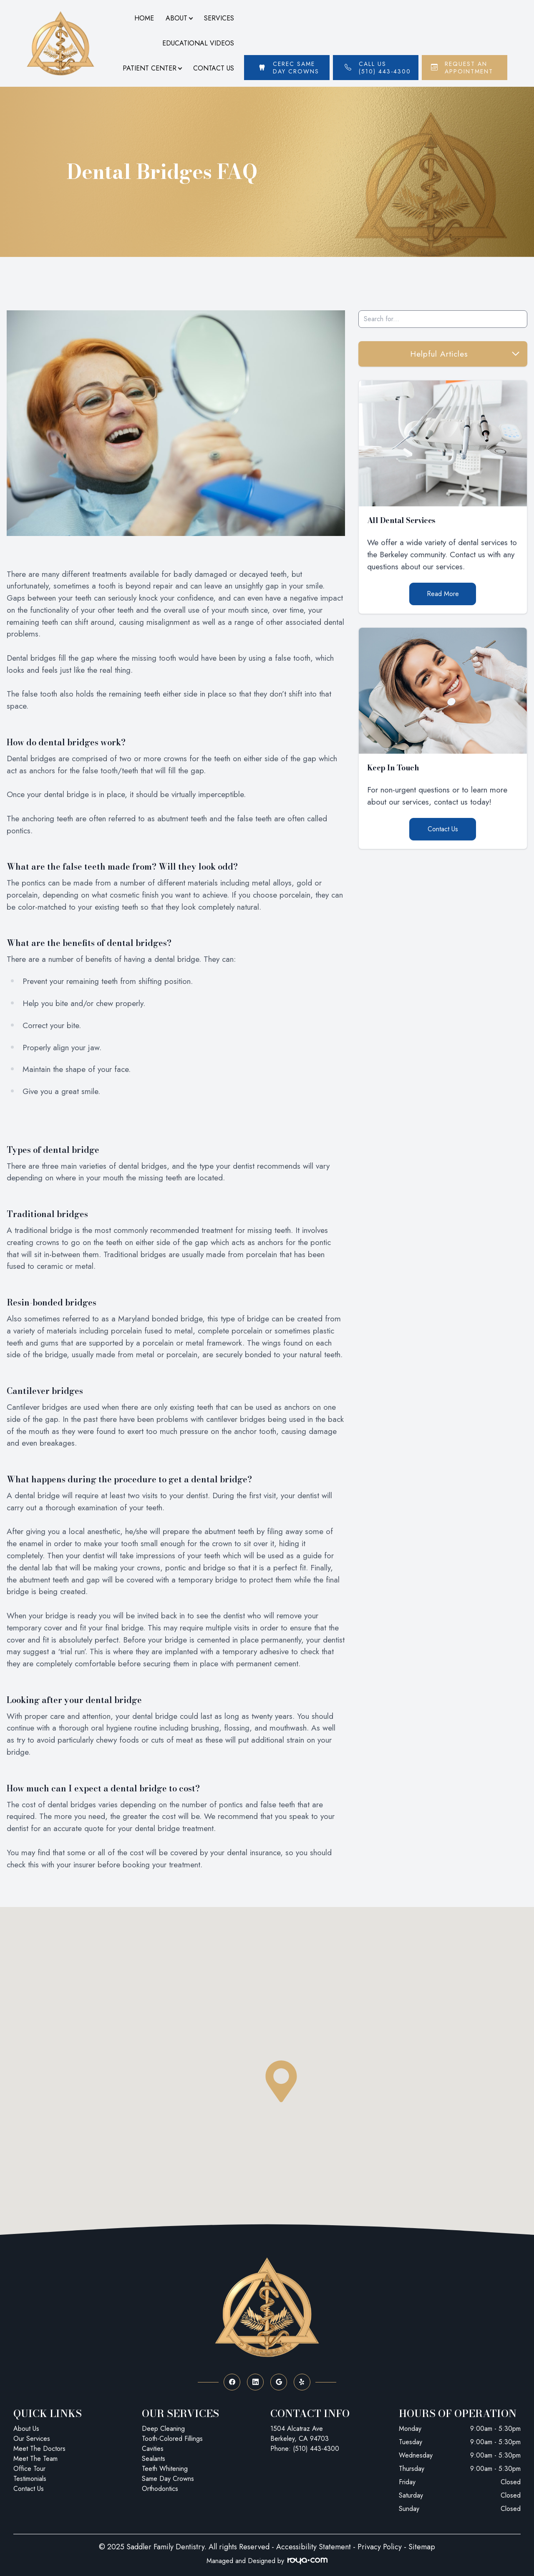 The width and height of the screenshot is (534, 2576). Describe the element at coordinates (421, 2546) in the screenshot. I see `Sitemap` at that location.